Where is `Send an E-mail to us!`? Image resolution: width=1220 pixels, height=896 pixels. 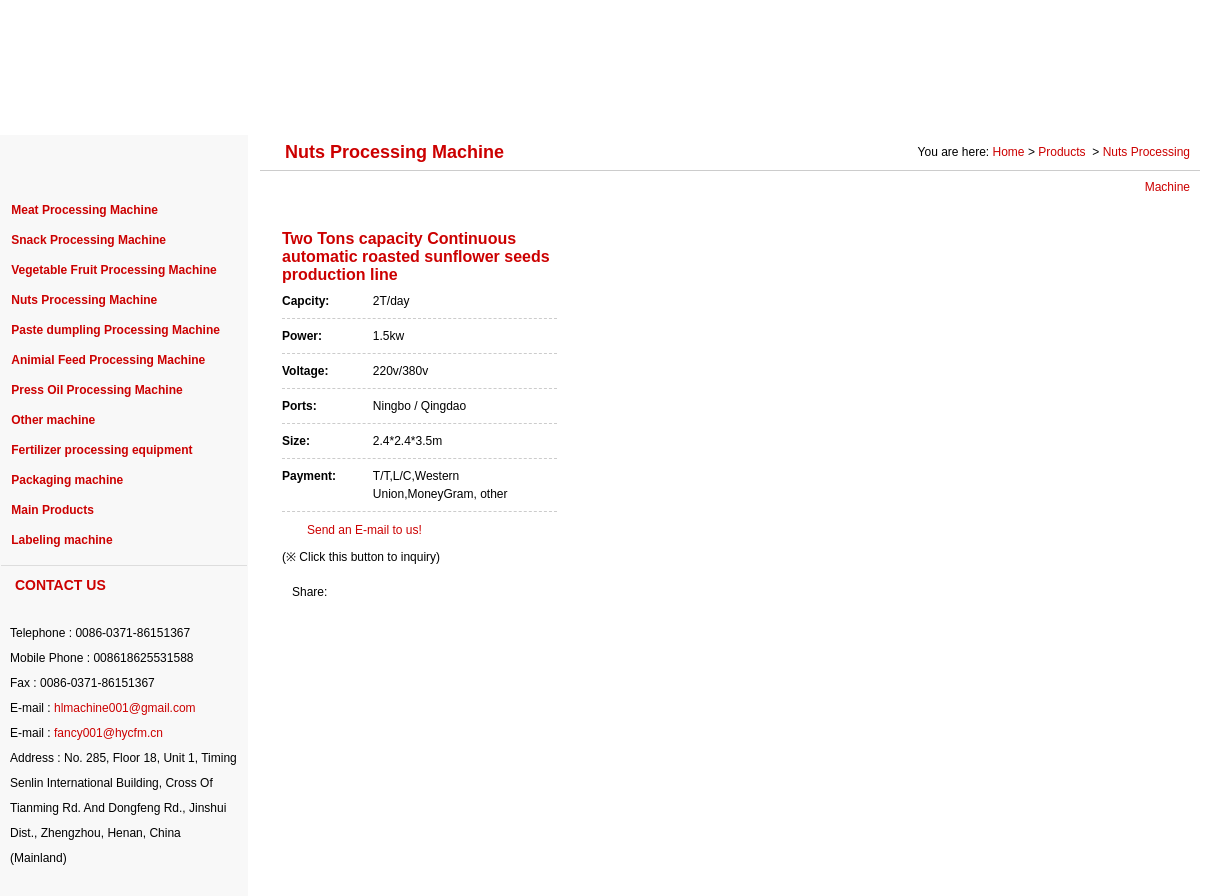 Send an E-mail to us! is located at coordinates (364, 530).